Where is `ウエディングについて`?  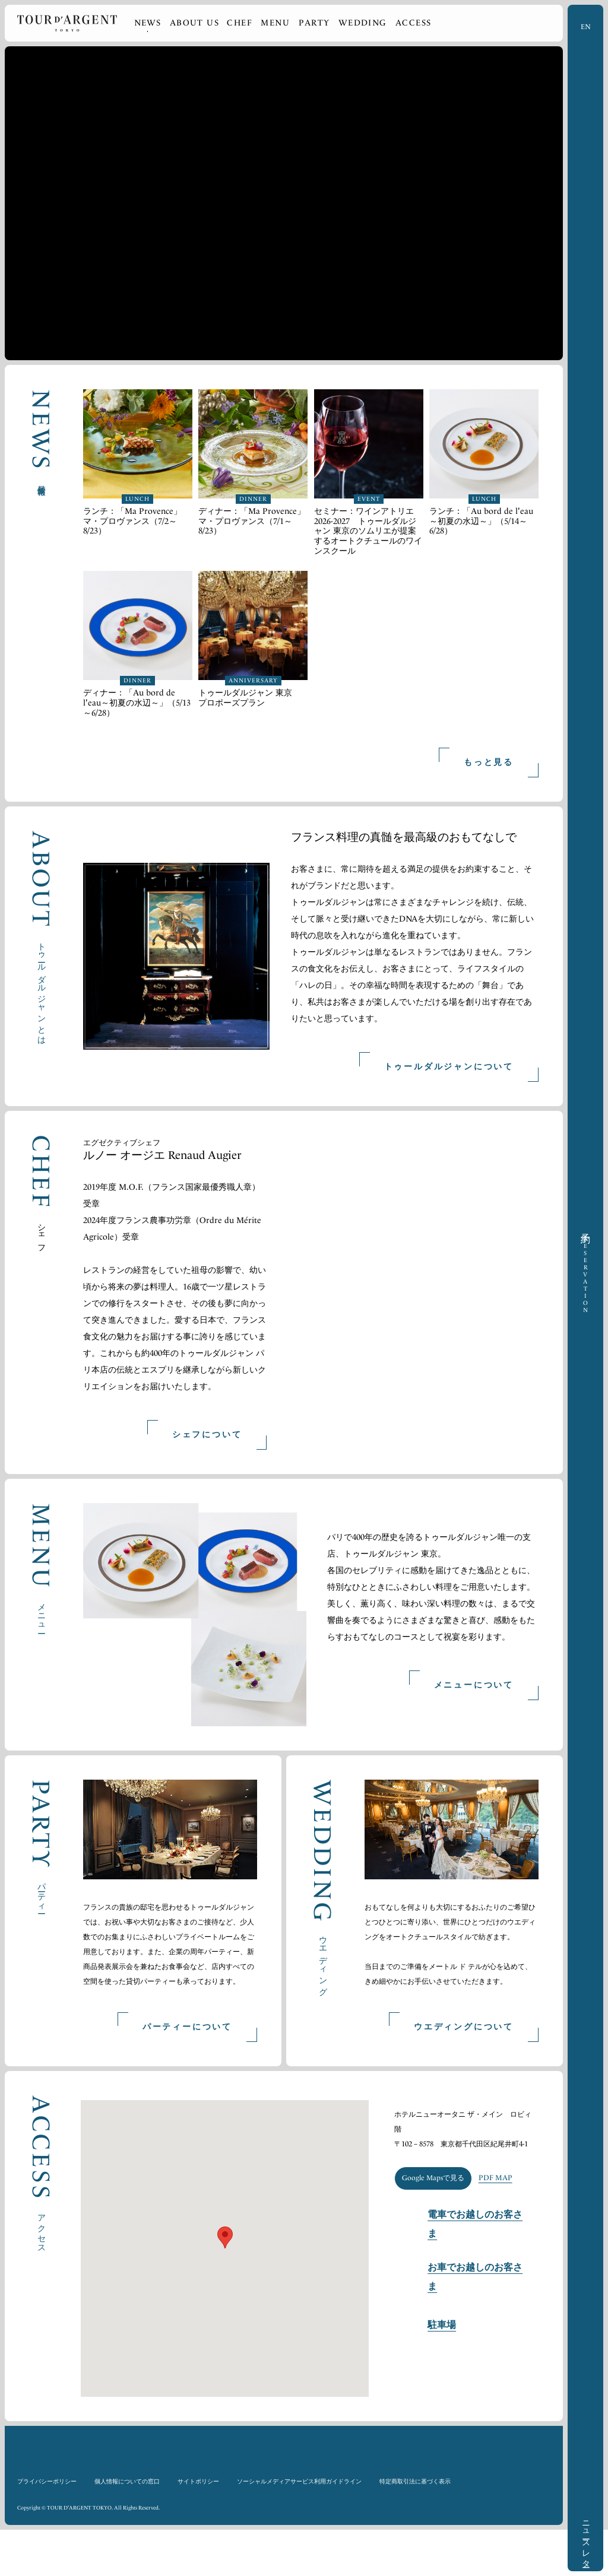
ウエディングについて is located at coordinates (464, 2073).